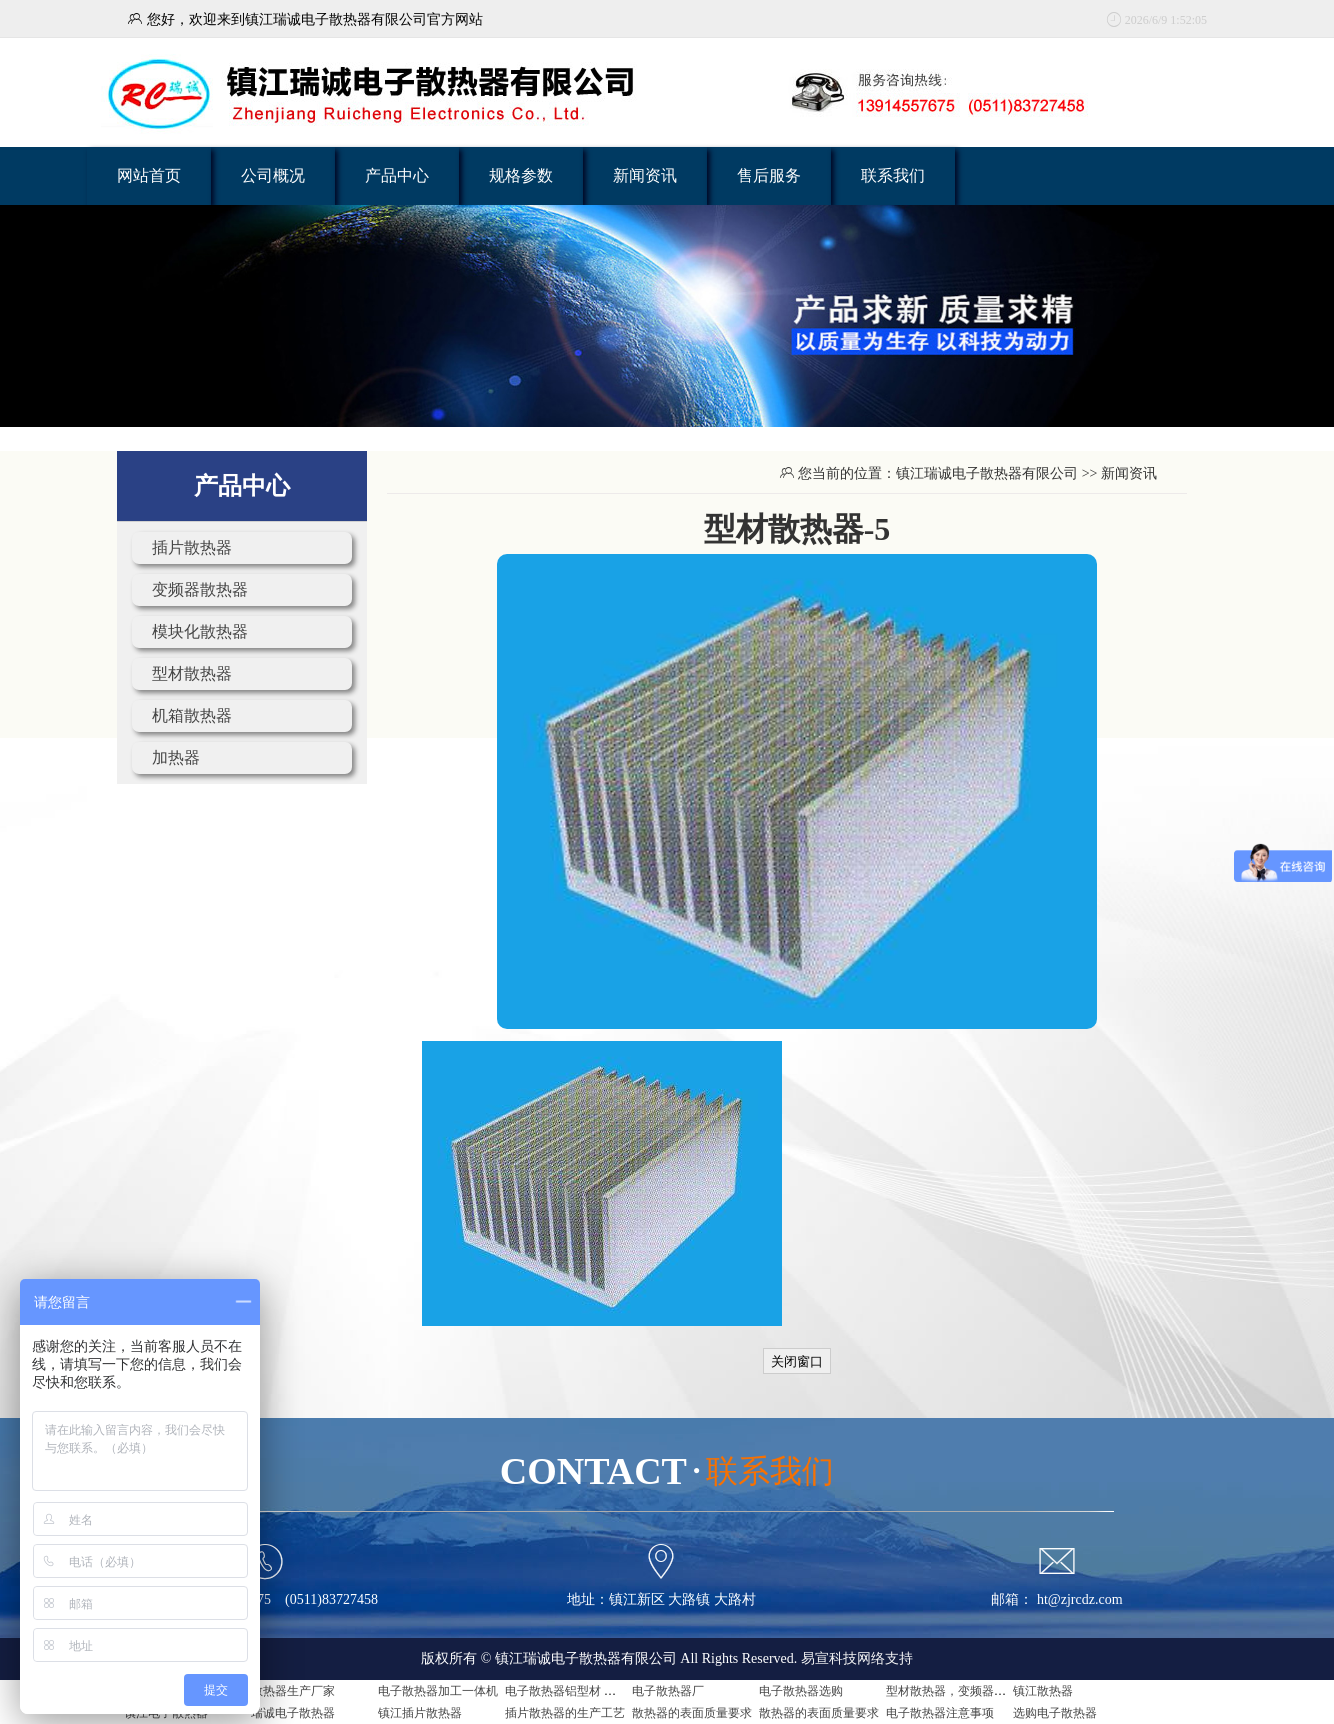 This screenshot has height=1724, width=1334. I want to click on 加热器, so click(176, 757).